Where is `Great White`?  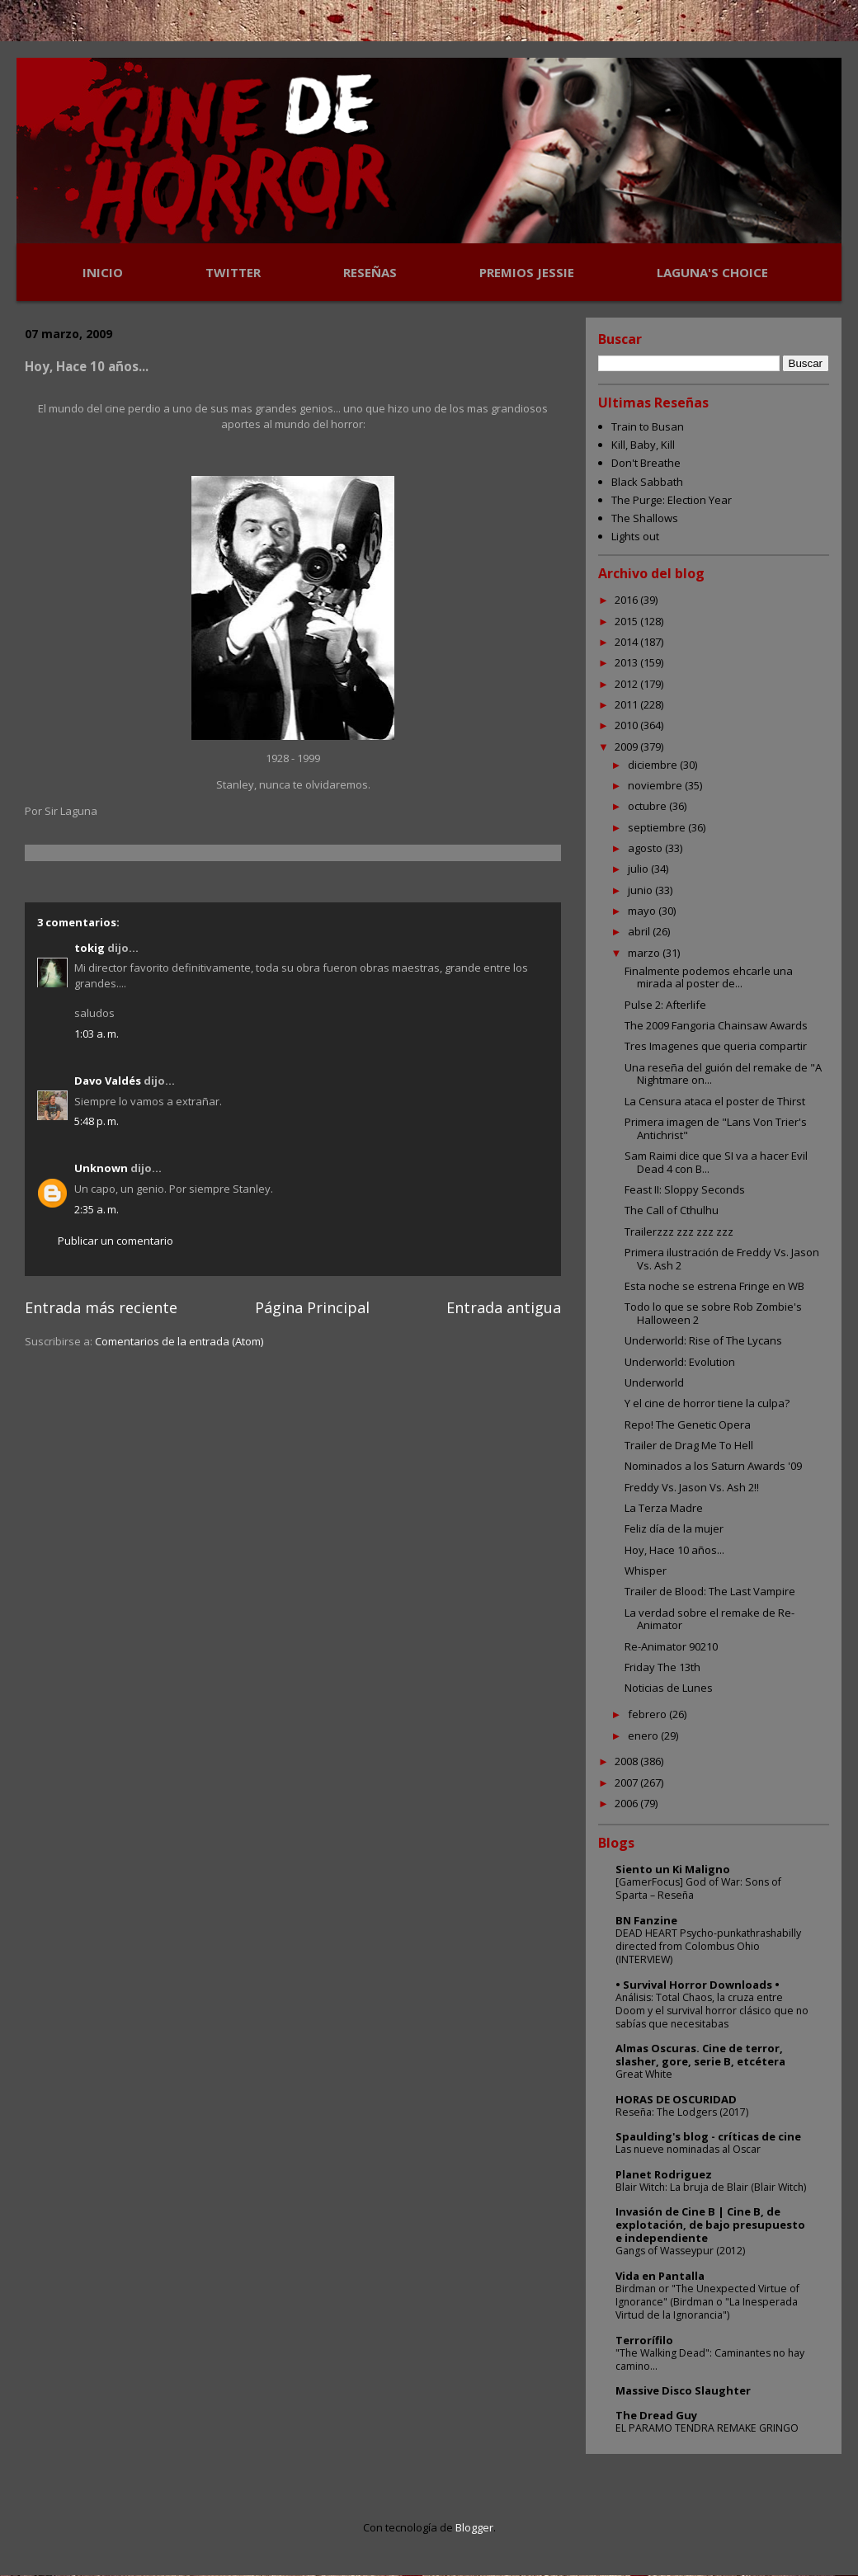
Great White is located at coordinates (643, 2074).